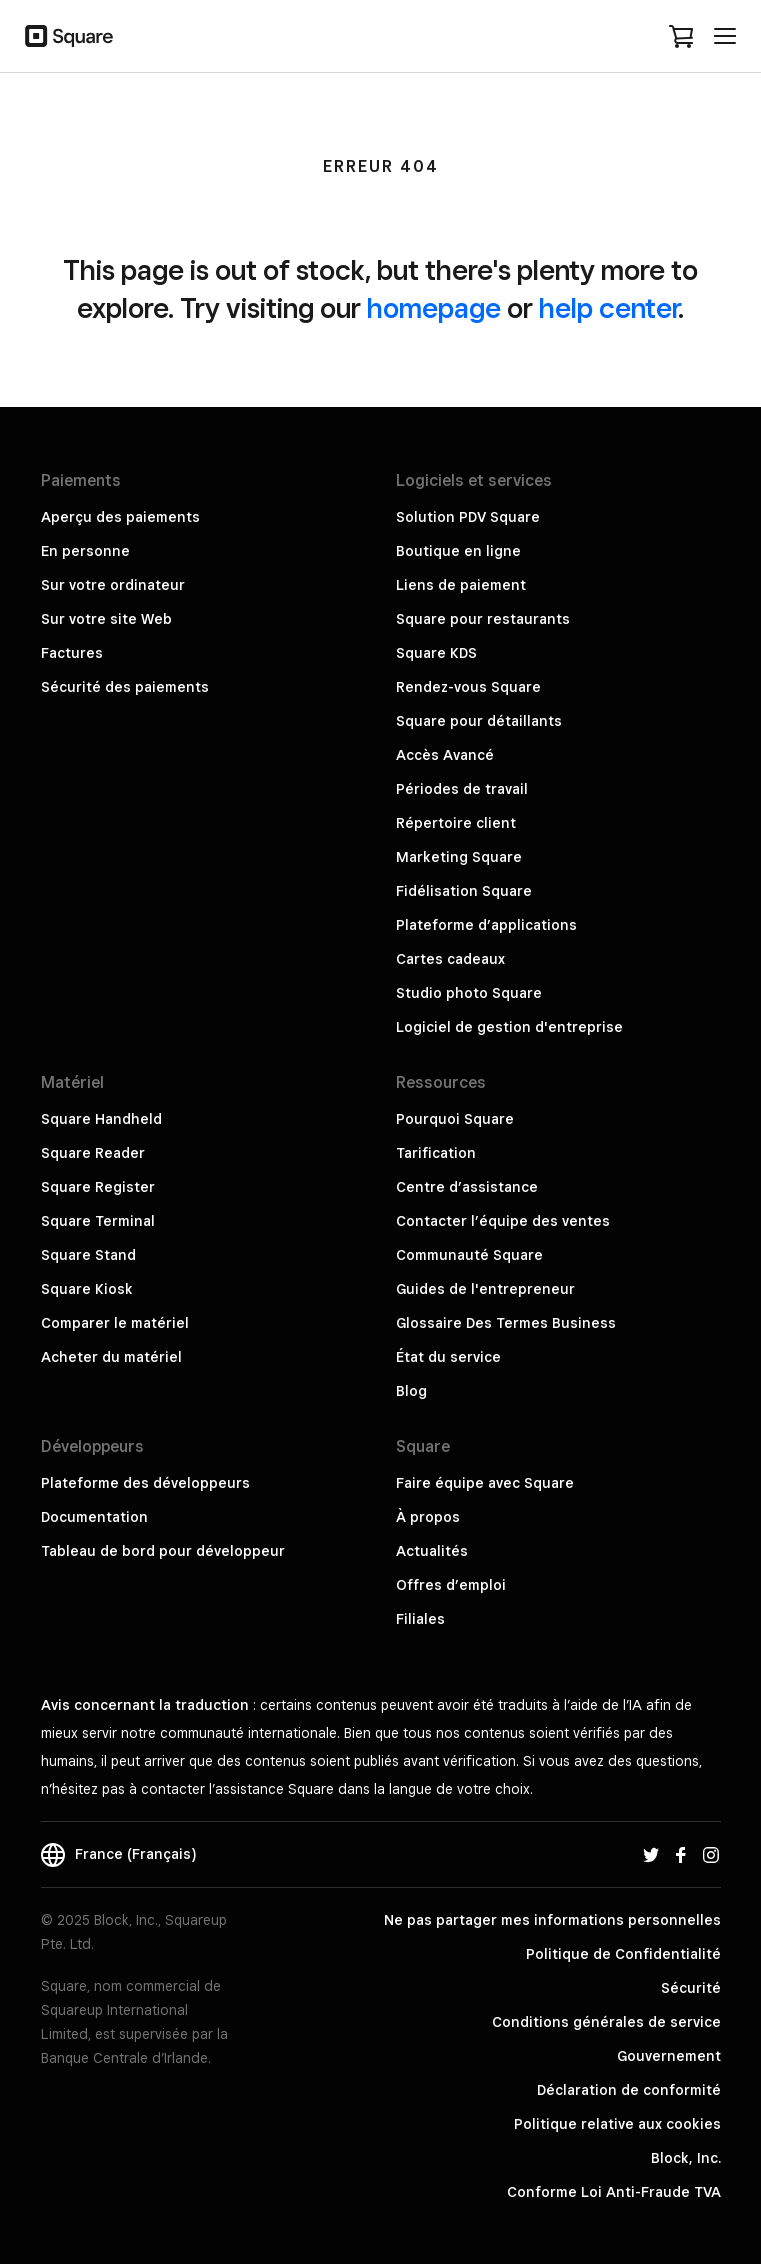 This screenshot has width=761, height=2264. I want to click on Square Terminal, so click(98, 1221).